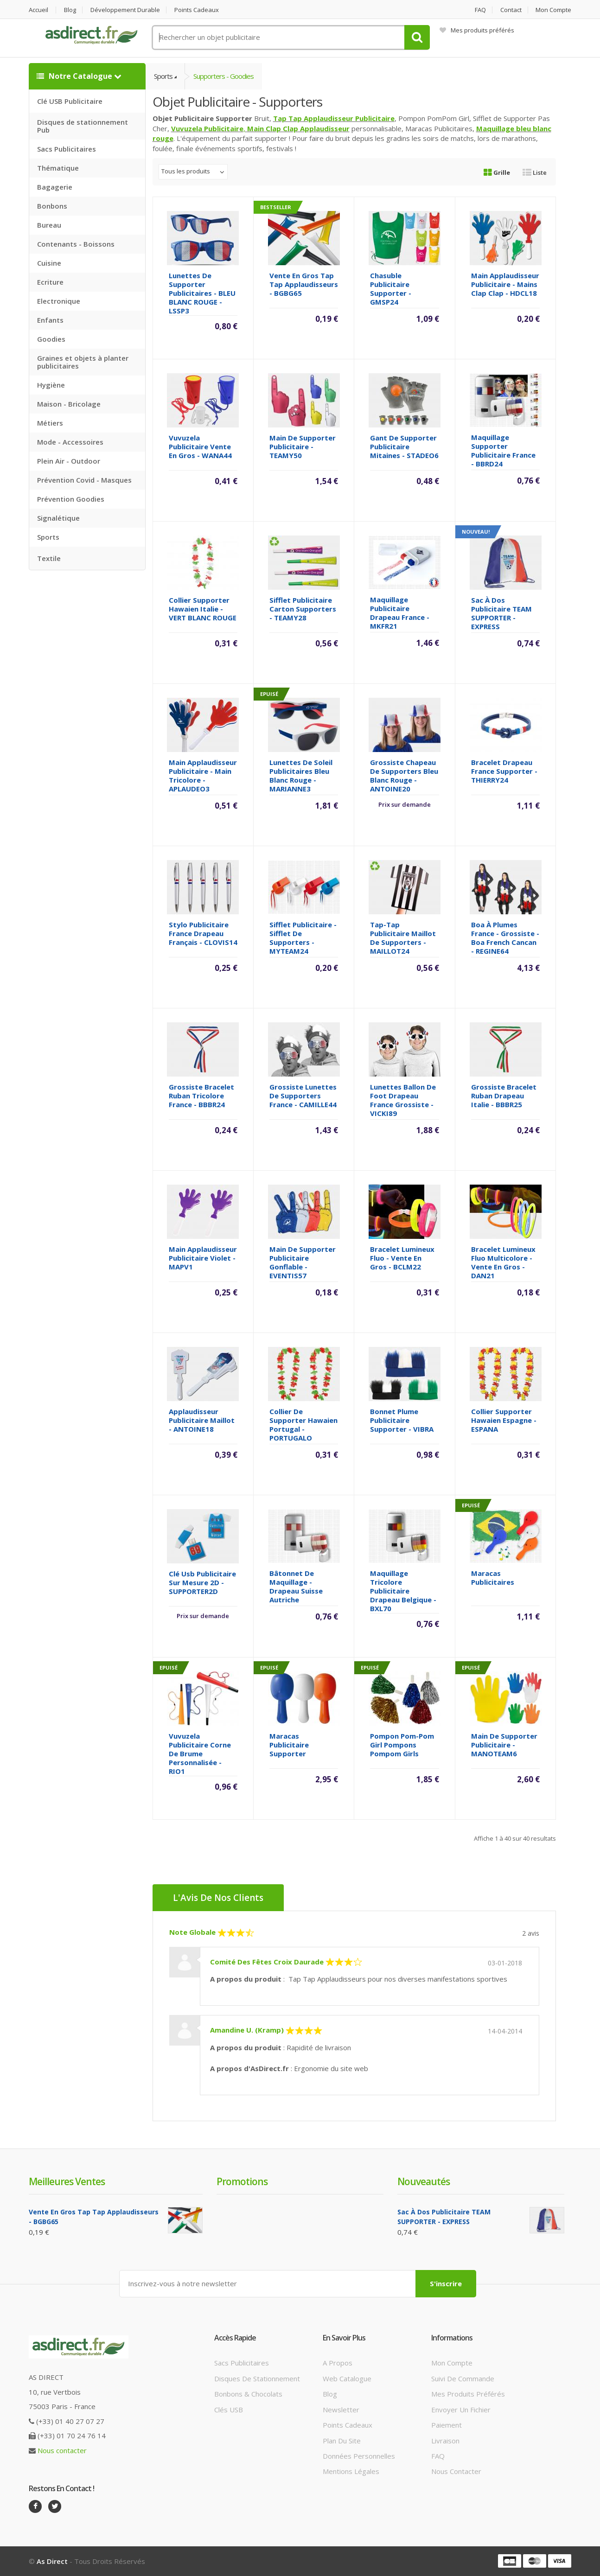 This screenshot has width=600, height=2576. I want to click on Signalétique, so click(58, 518).